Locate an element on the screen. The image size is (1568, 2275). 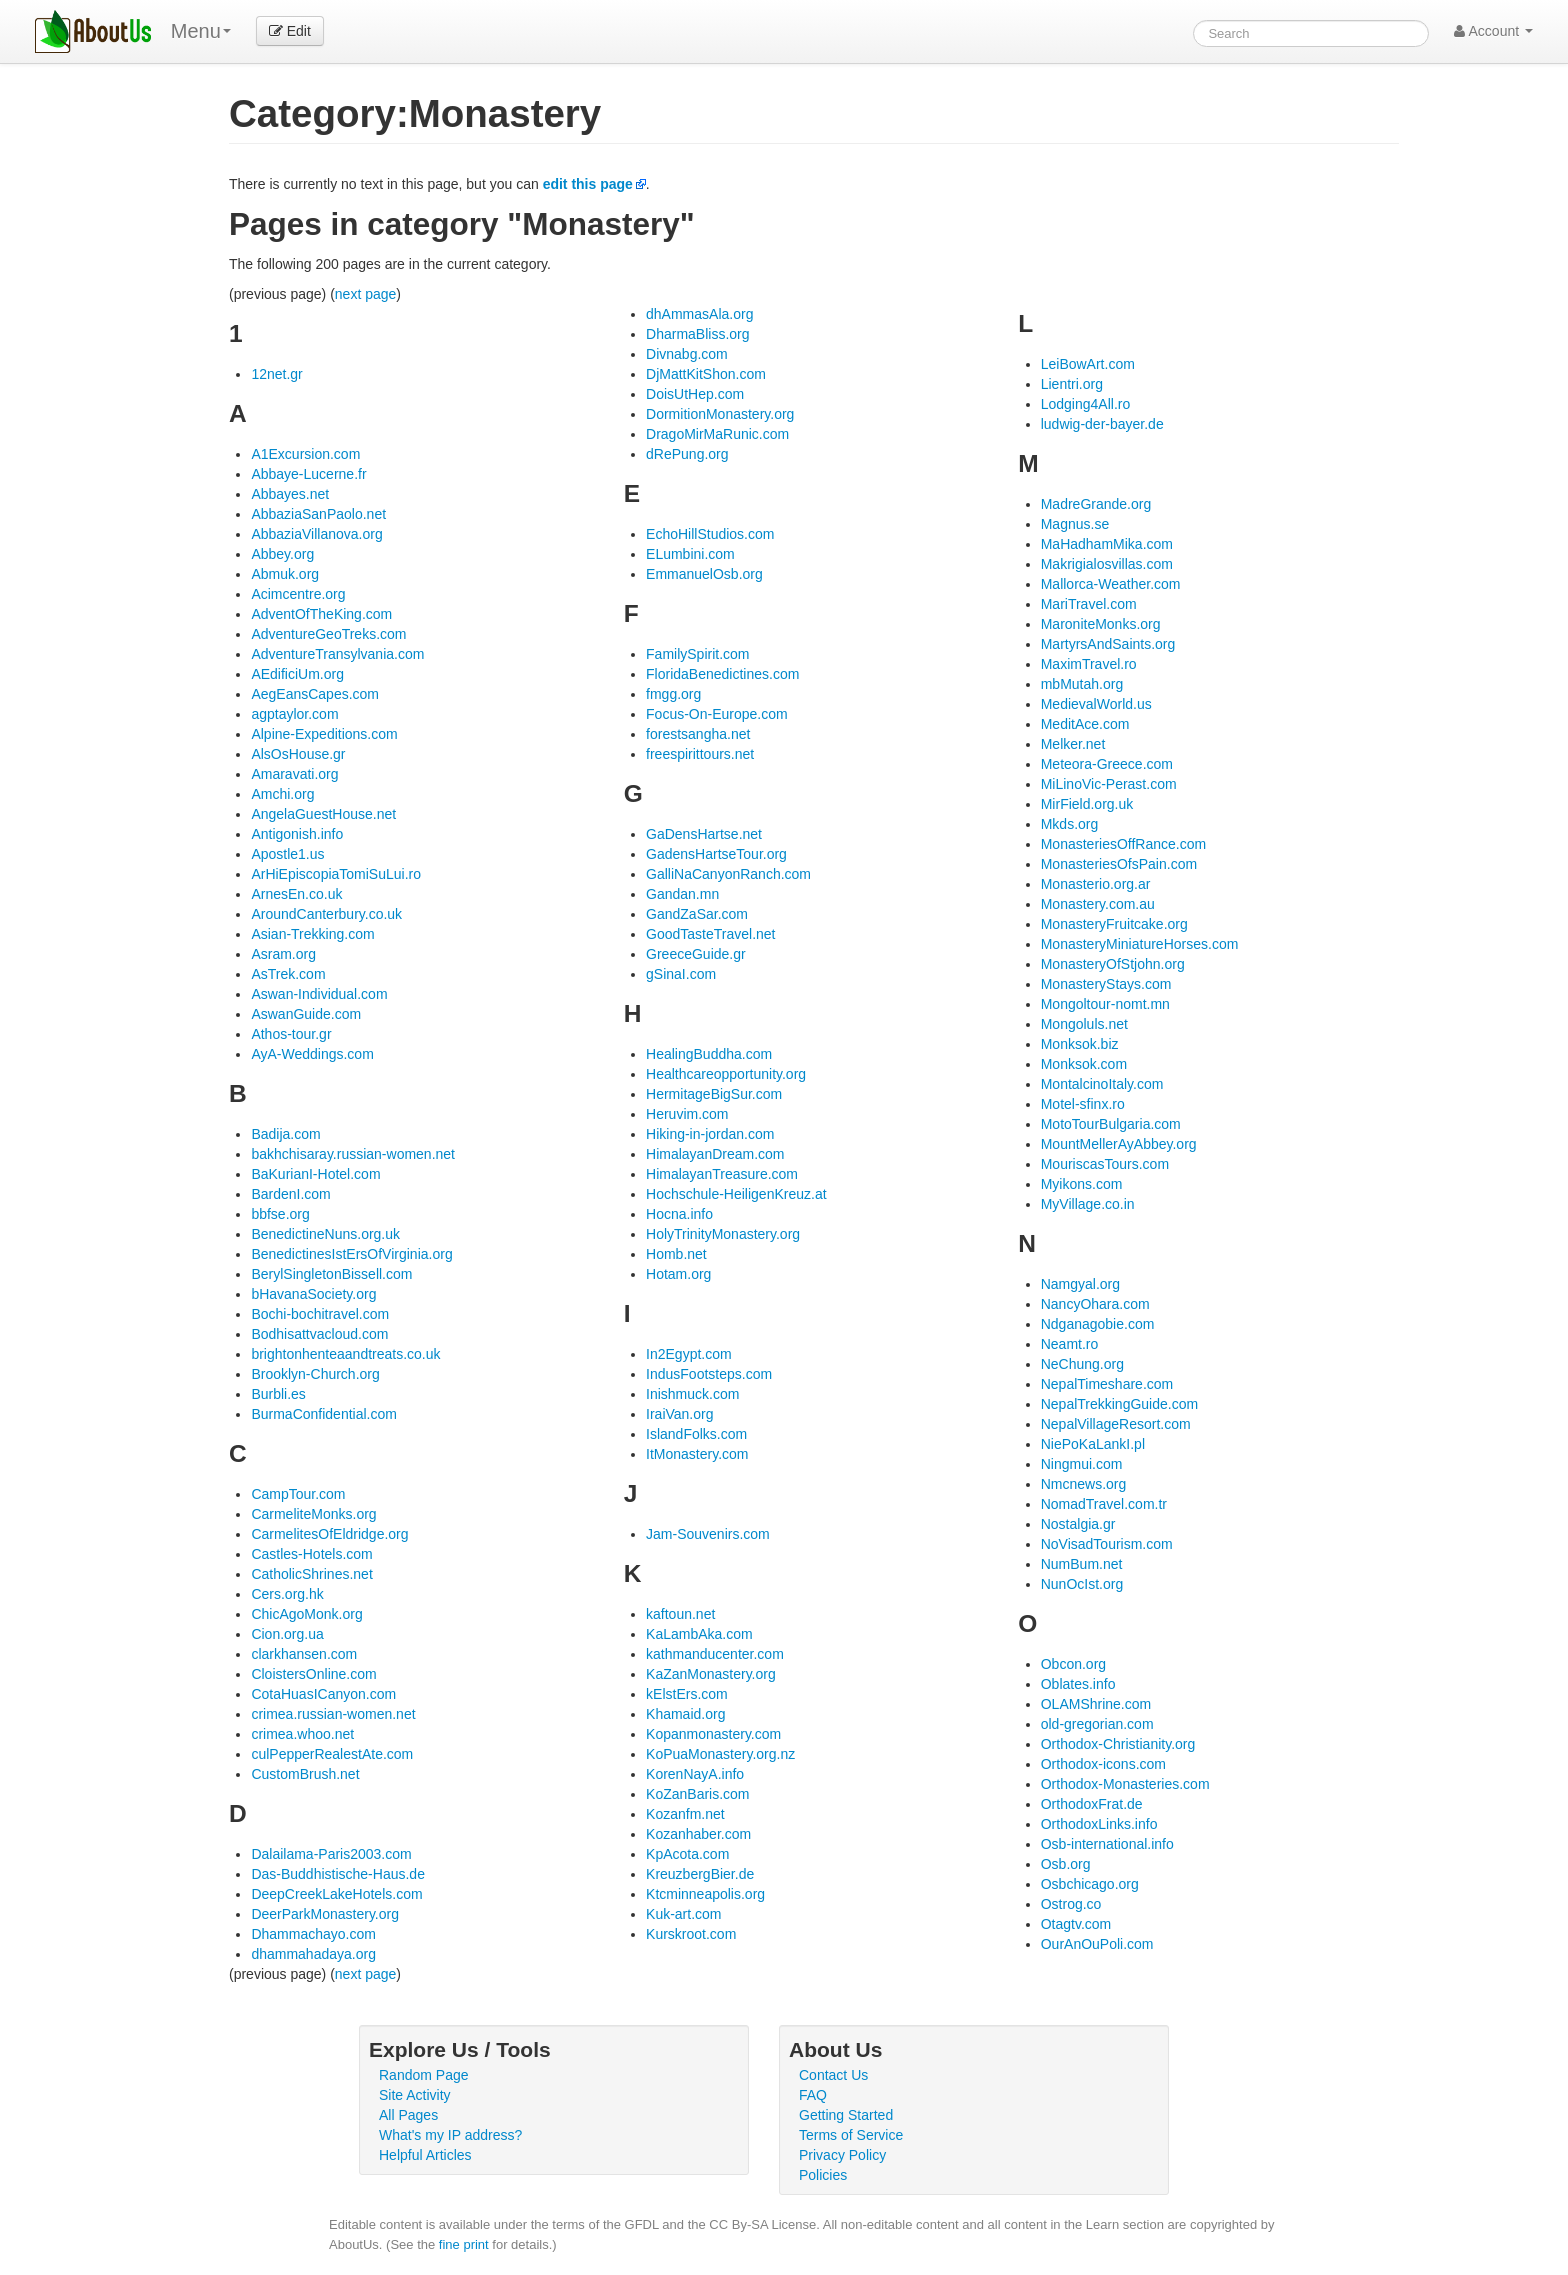
Castles-Hotels.com is located at coordinates (311, 1554).